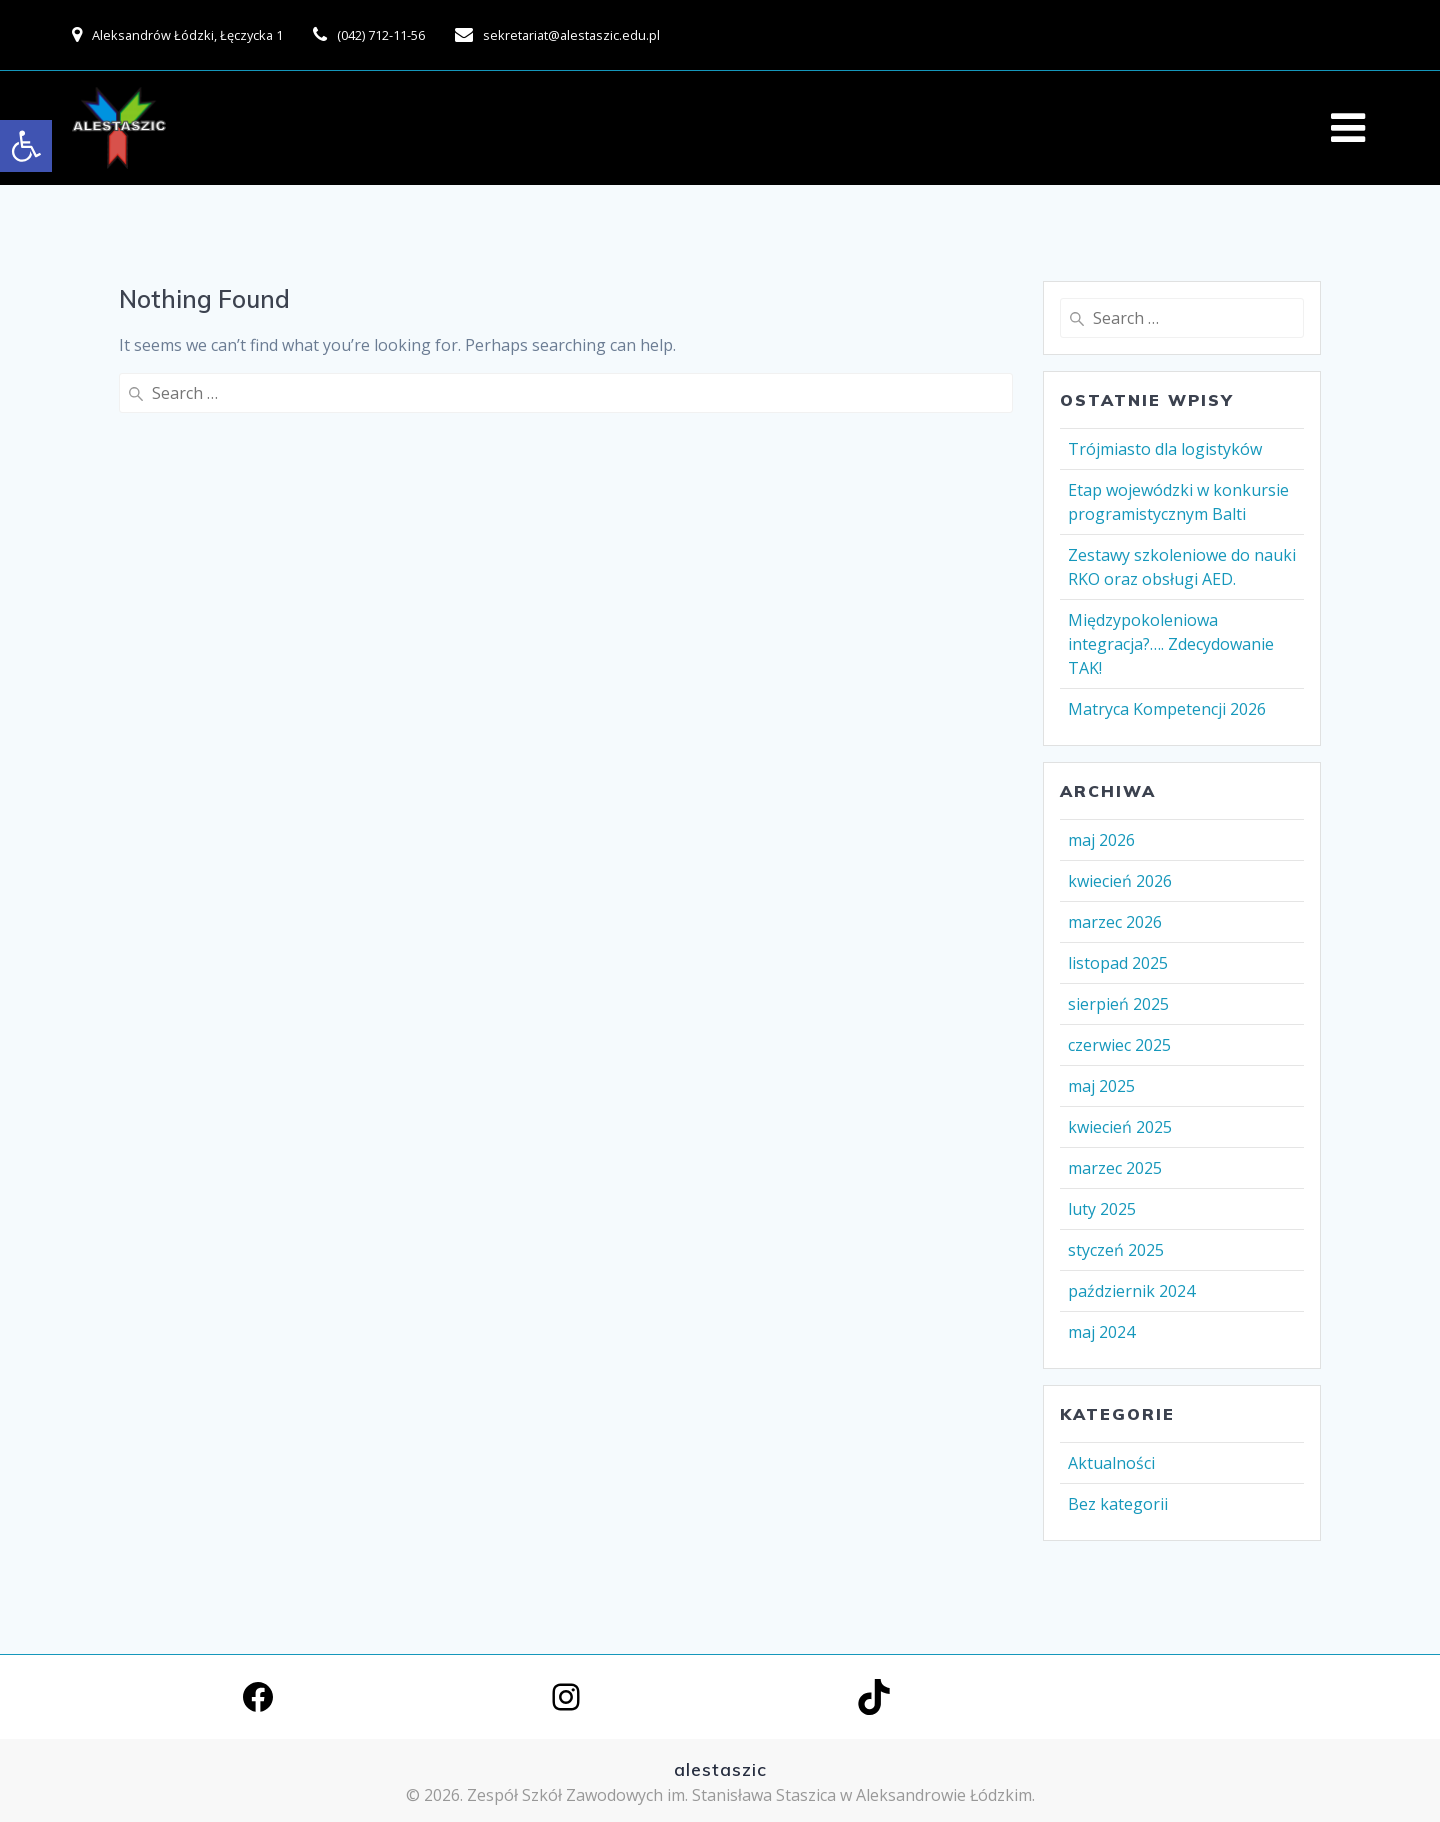 This screenshot has width=1440, height=1822. I want to click on Aktualności [link], so click(1111, 1463).